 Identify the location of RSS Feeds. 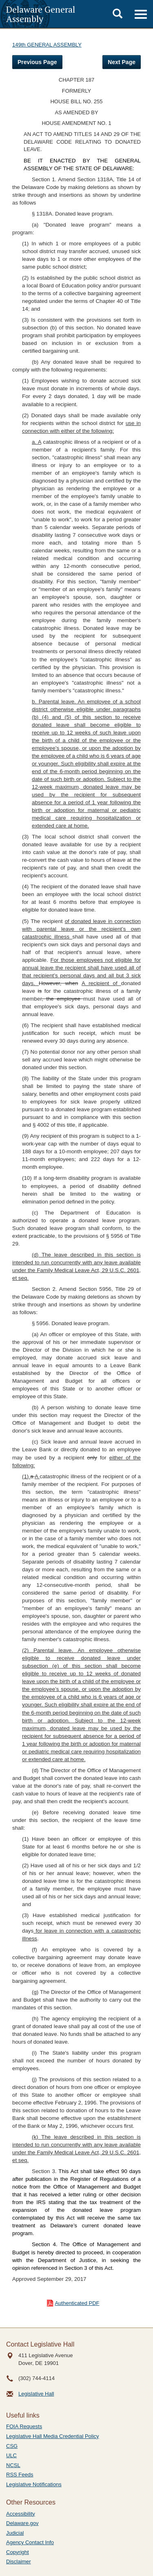
(19, 2474).